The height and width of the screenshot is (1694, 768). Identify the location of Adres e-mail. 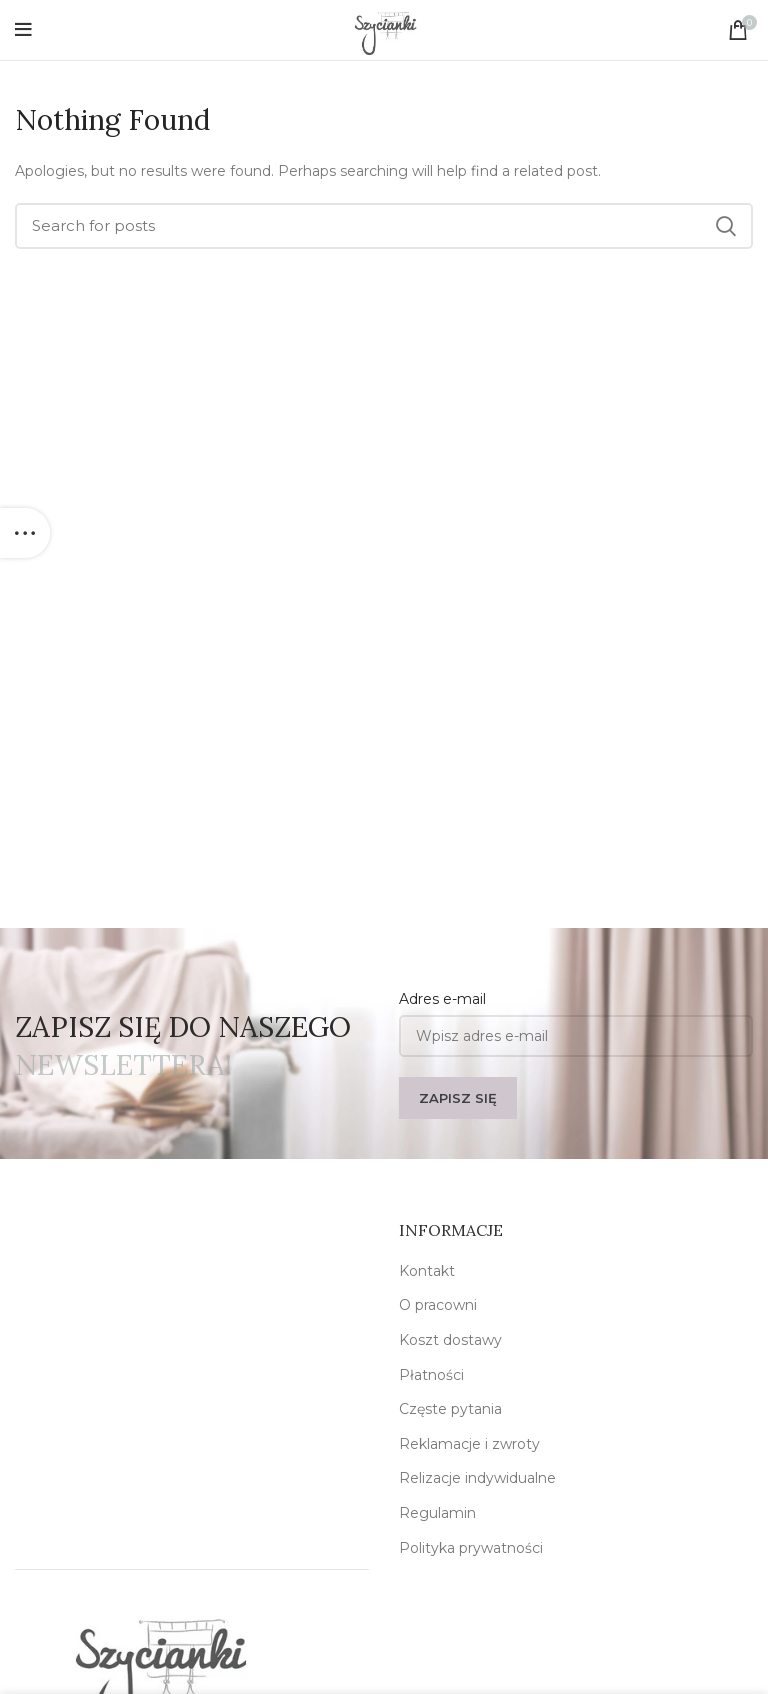
(442, 999).